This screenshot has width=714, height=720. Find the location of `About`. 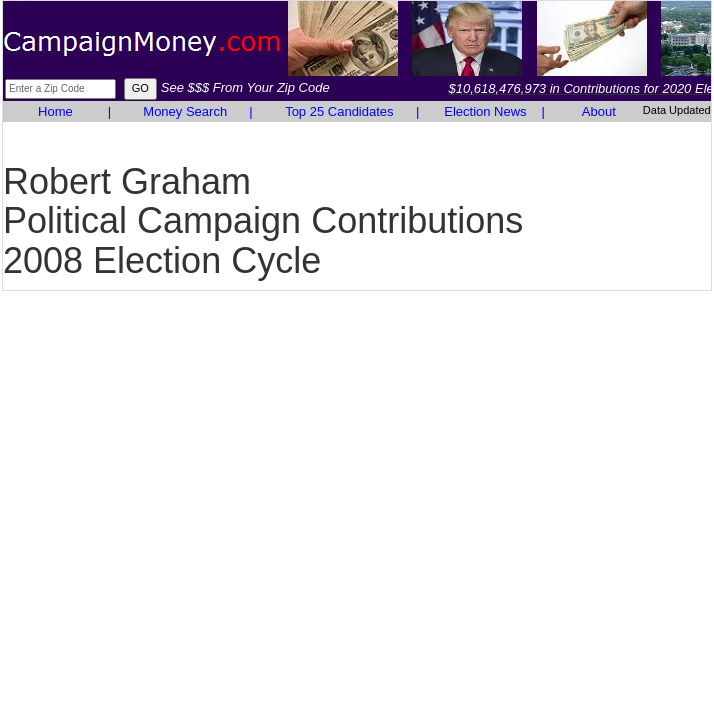

About is located at coordinates (599, 111).